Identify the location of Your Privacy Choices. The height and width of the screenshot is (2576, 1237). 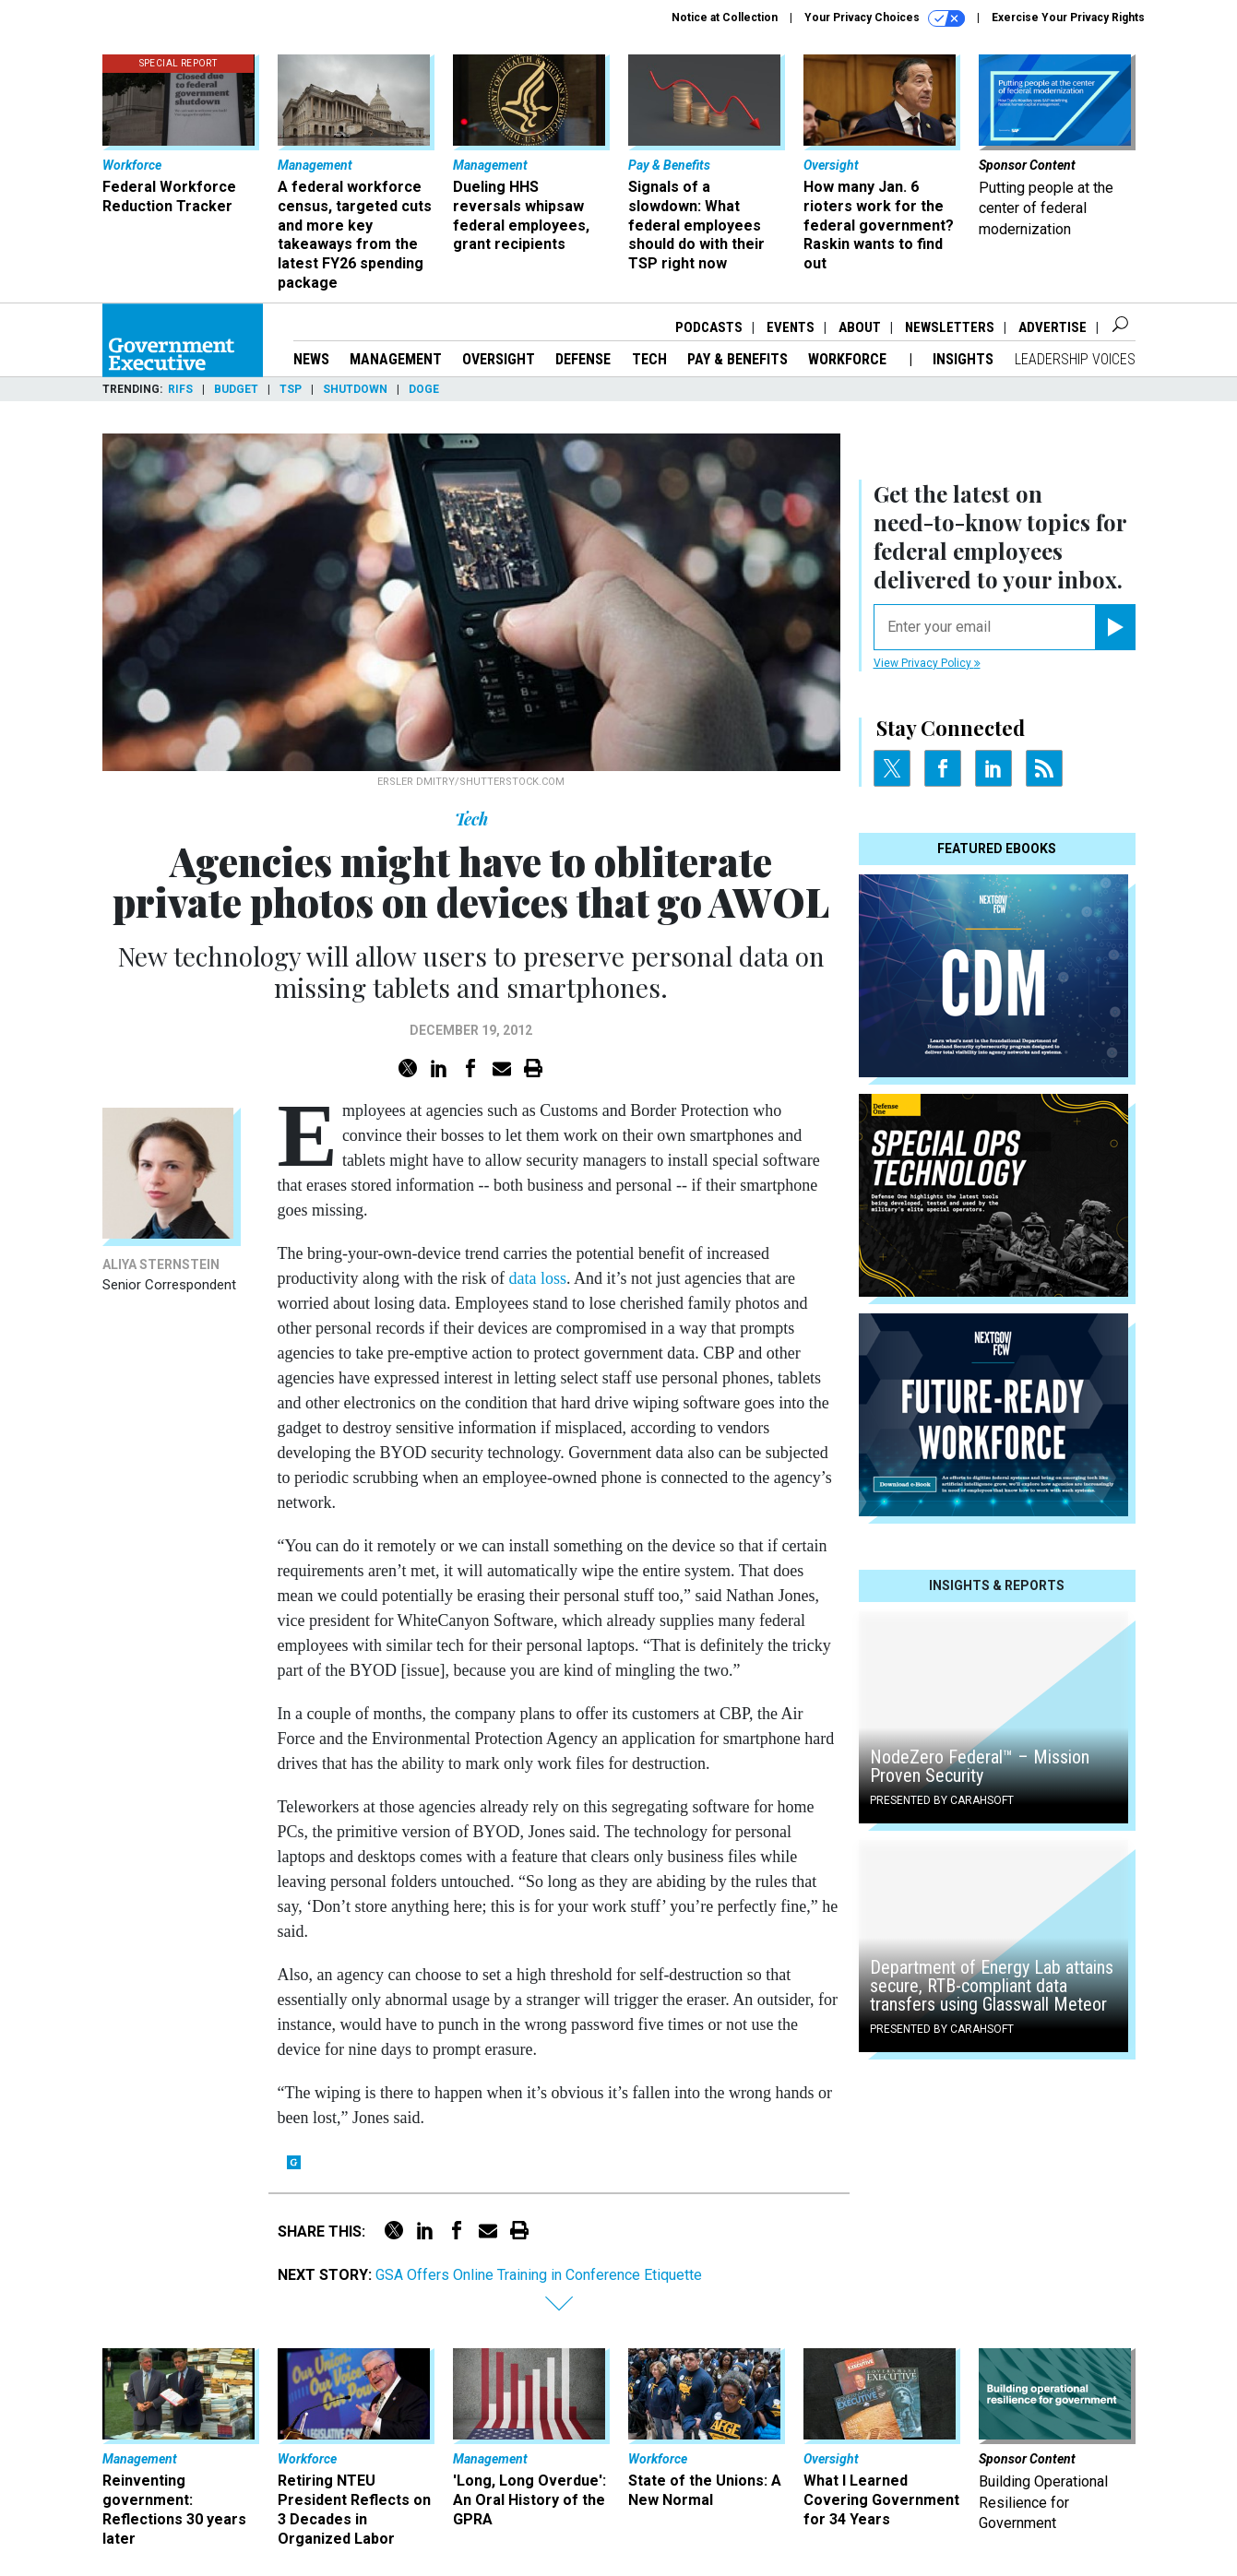
(884, 18).